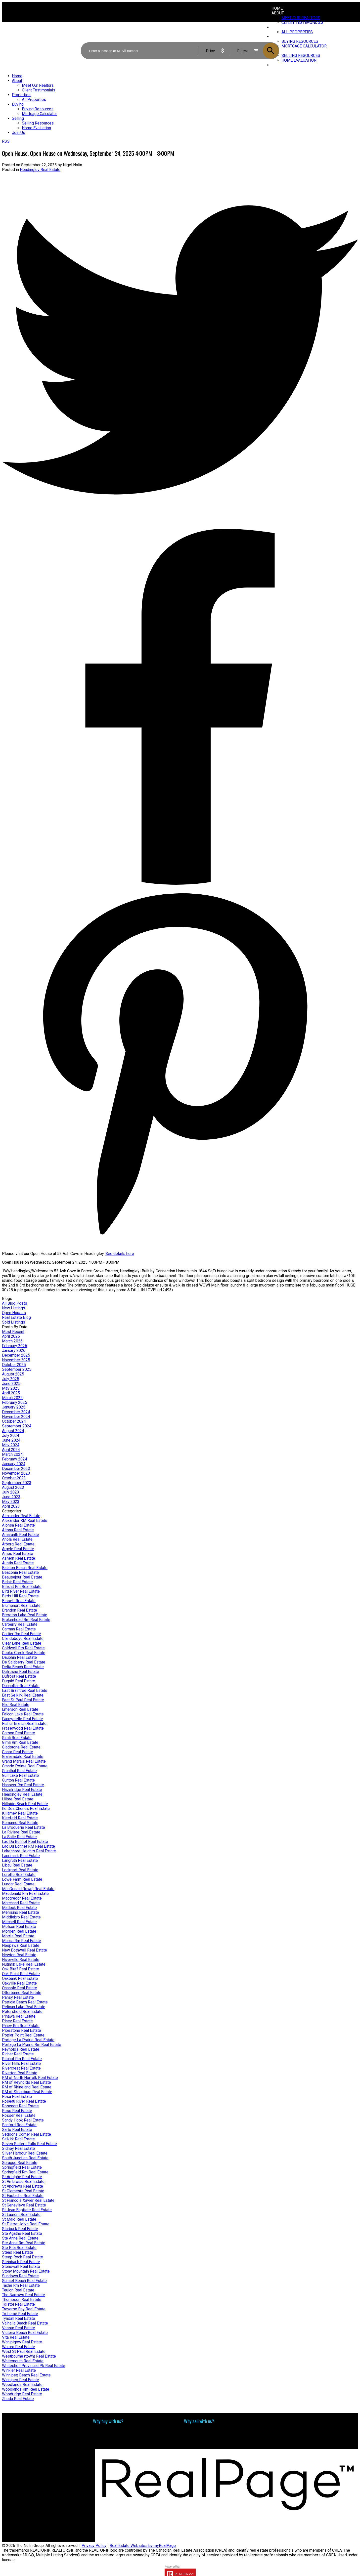 The width and height of the screenshot is (360, 2576). Describe the element at coordinates (20, 1945) in the screenshot. I see `Neepawa Real Estate` at that location.